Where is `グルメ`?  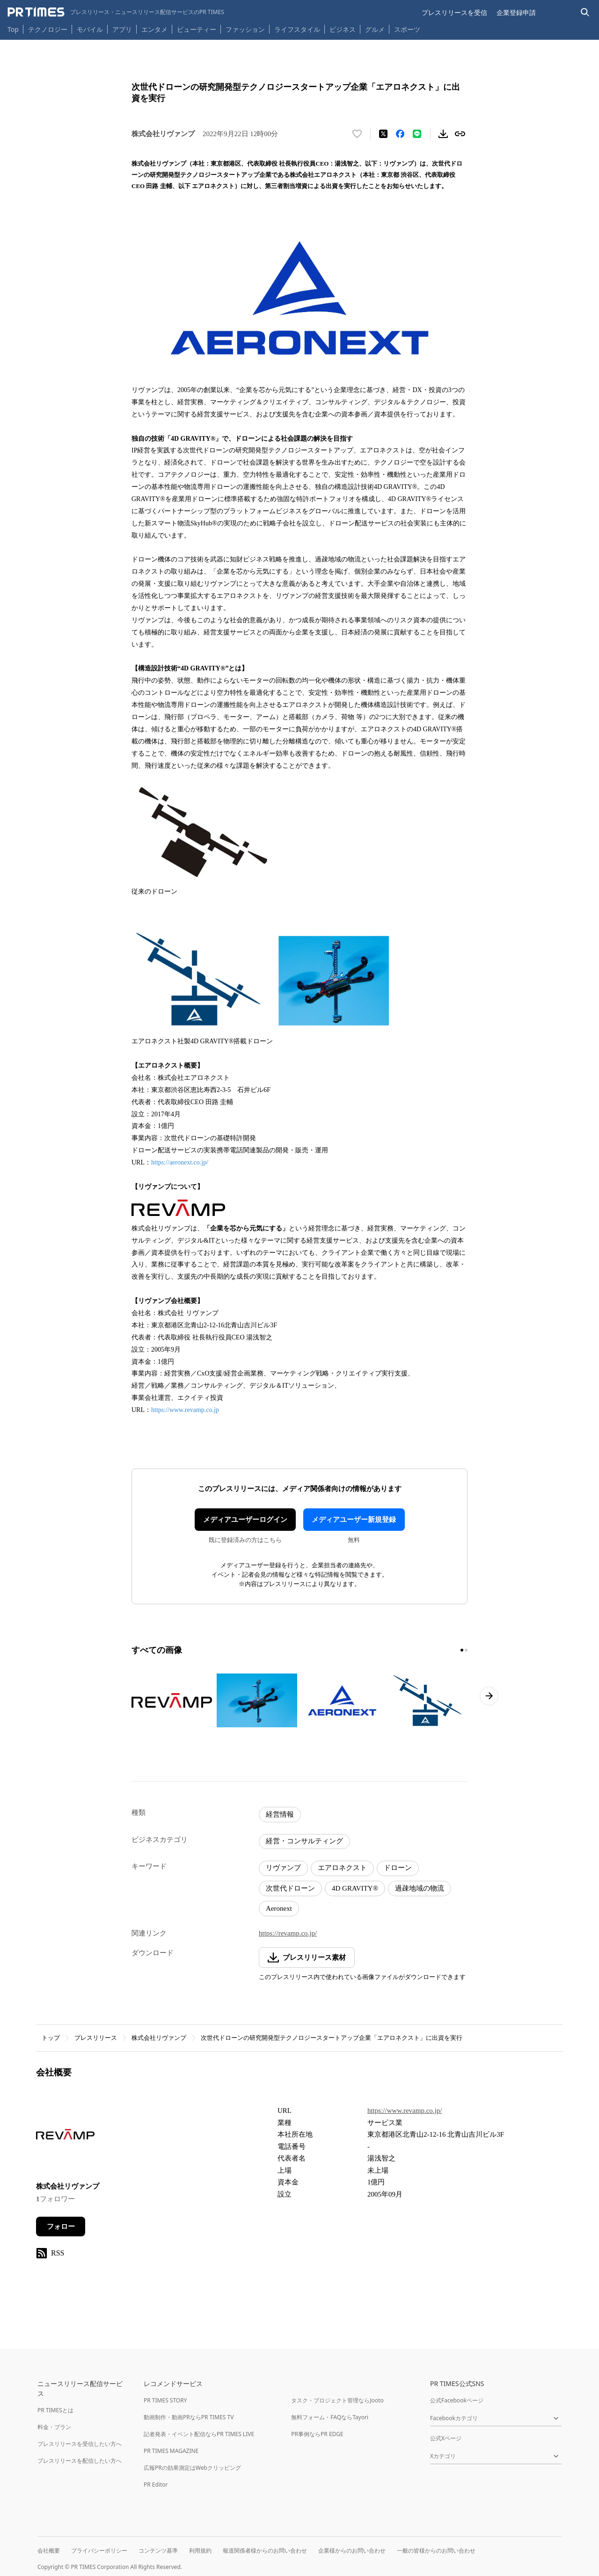 グルメ is located at coordinates (375, 29).